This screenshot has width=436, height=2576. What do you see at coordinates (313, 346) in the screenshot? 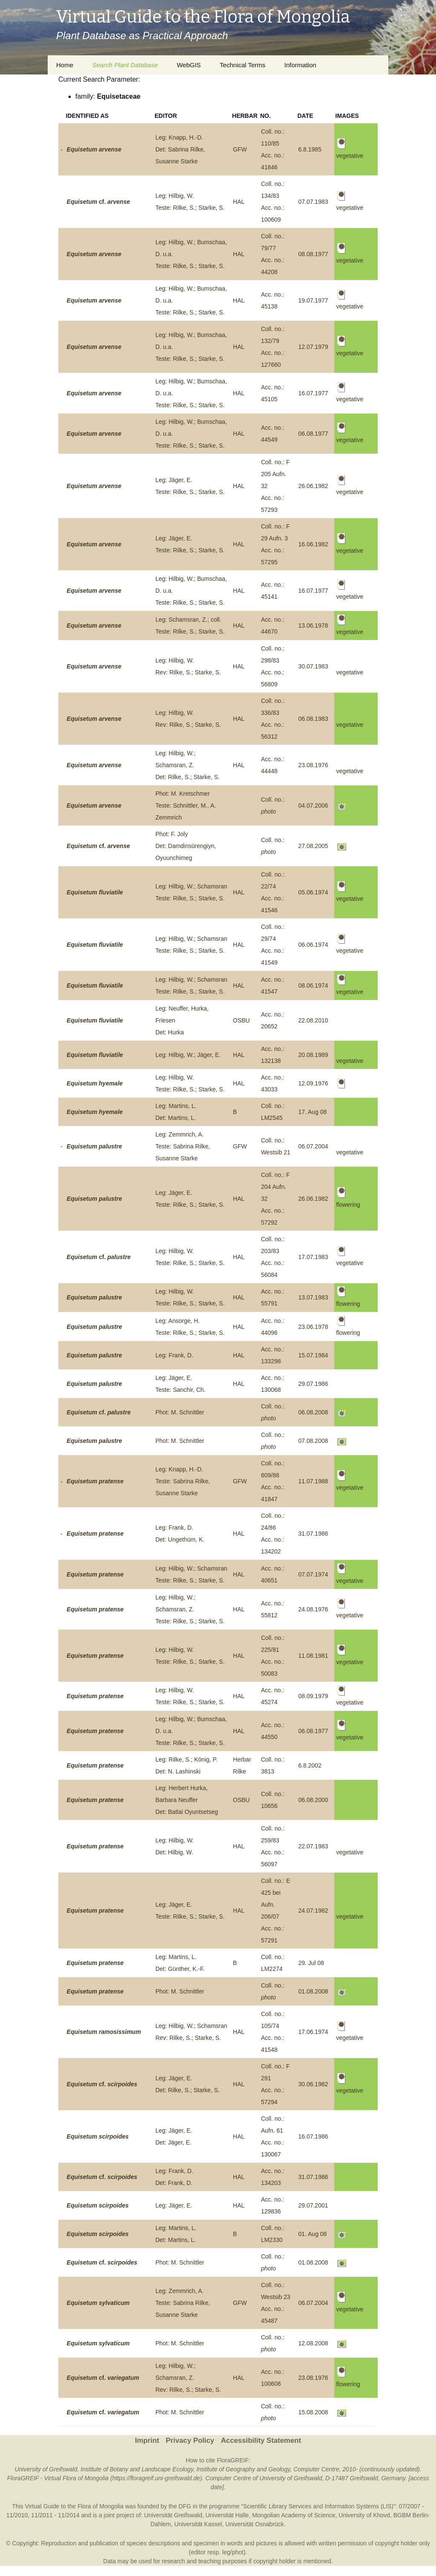
I see `12.07.1979` at bounding box center [313, 346].